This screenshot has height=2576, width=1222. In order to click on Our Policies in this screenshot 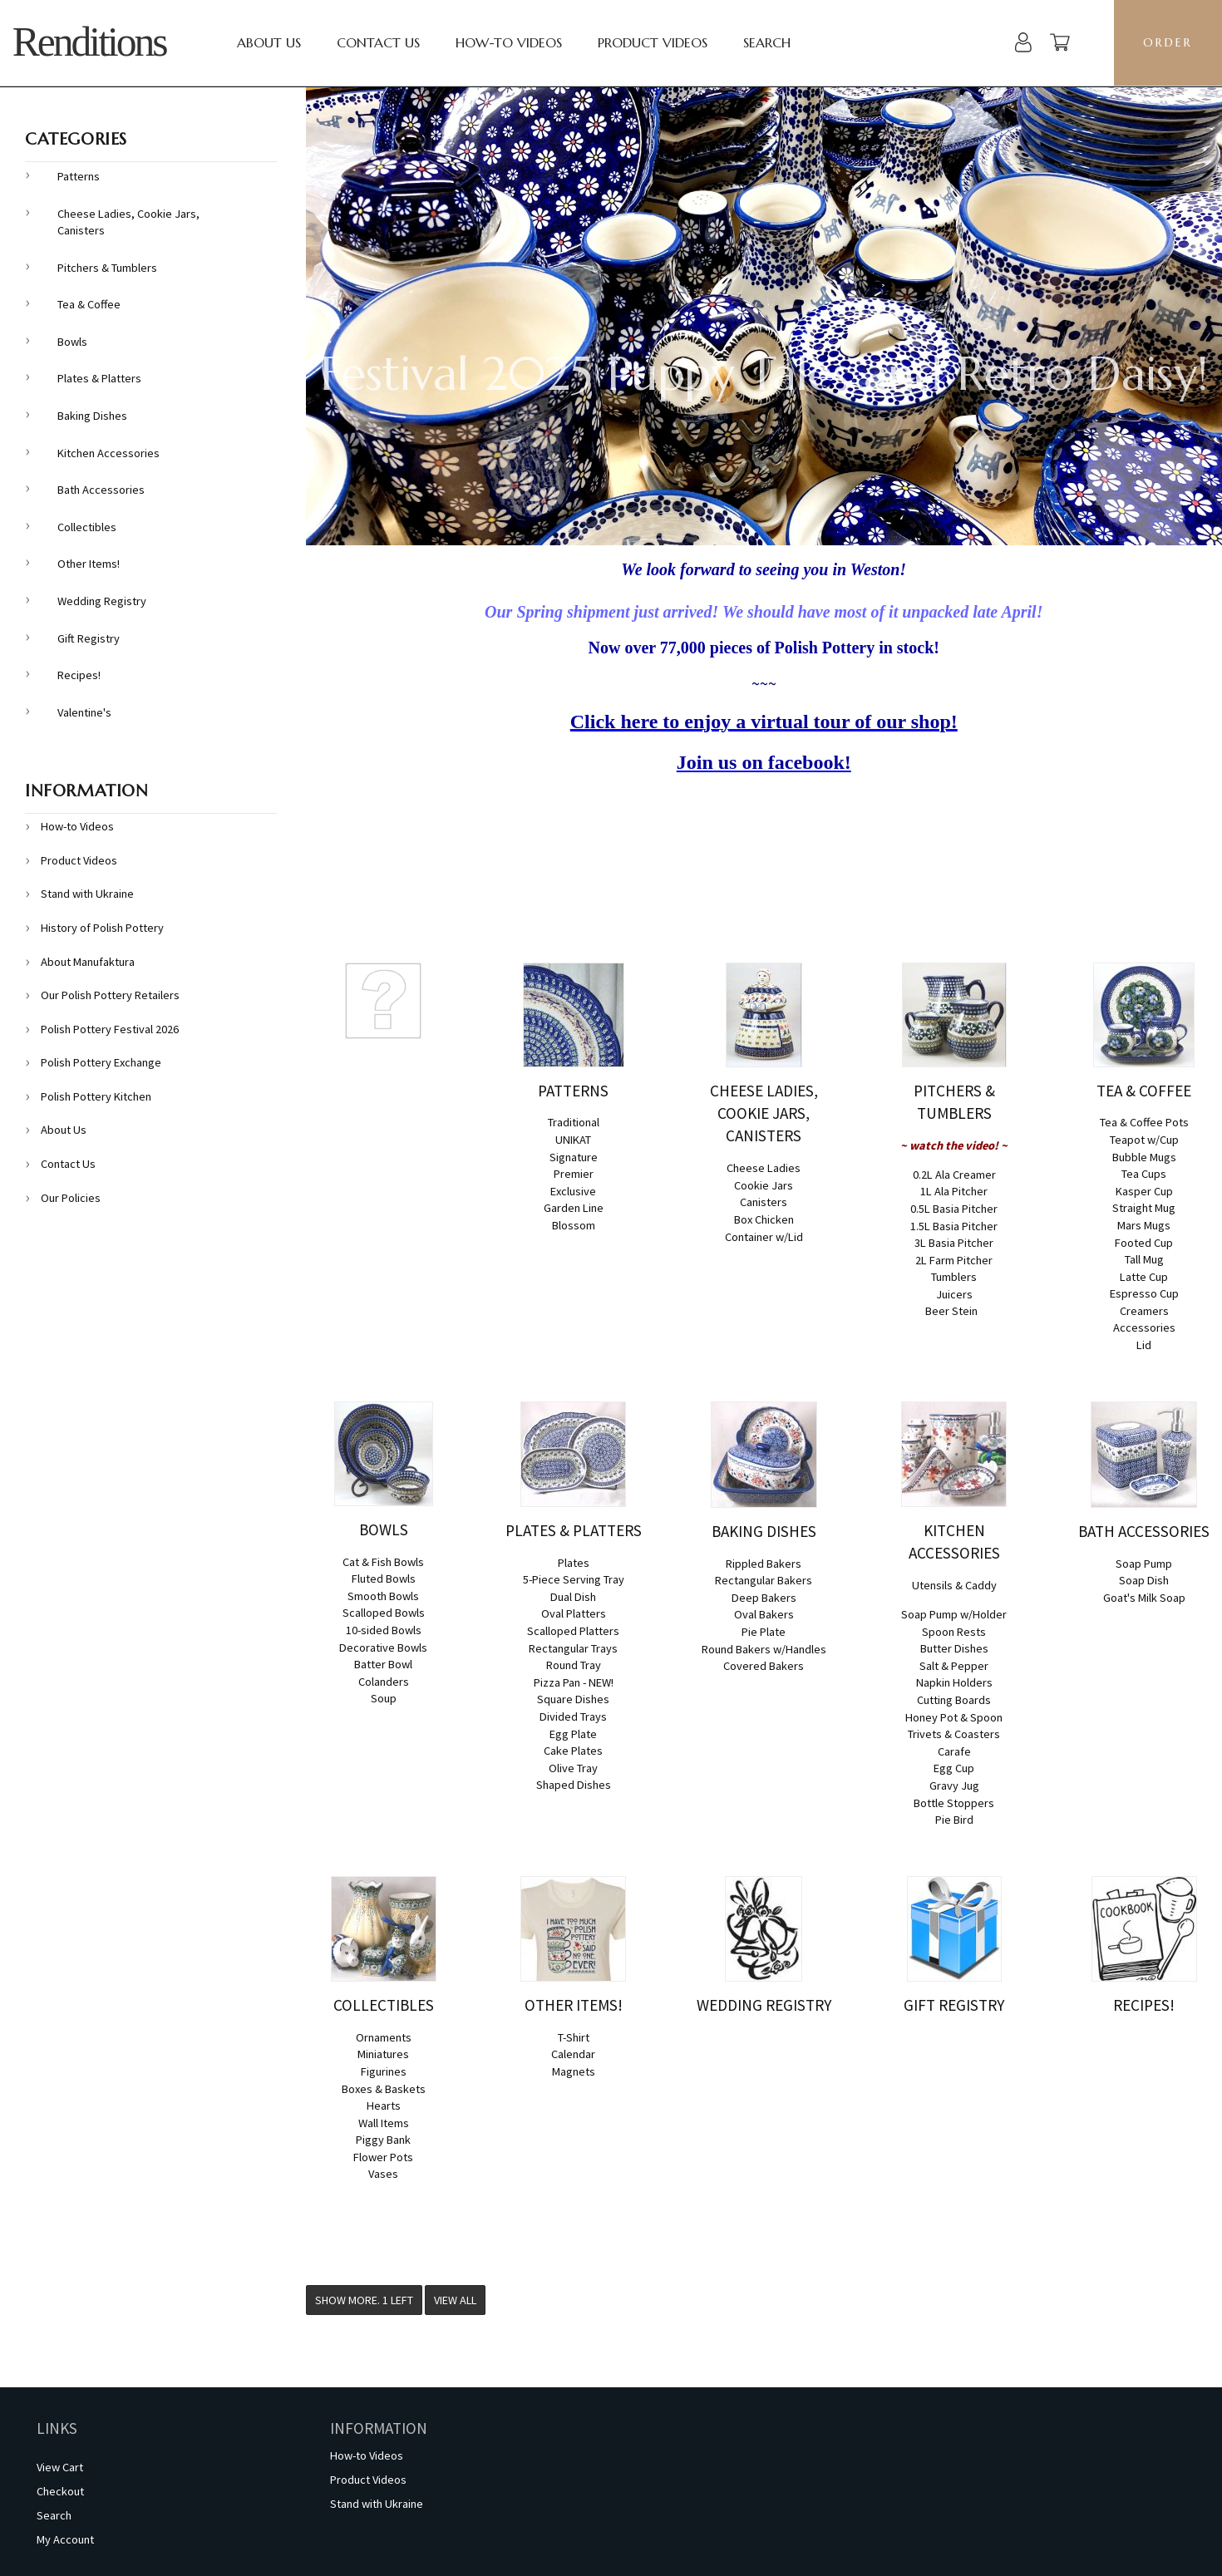, I will do `click(71, 1197)`.